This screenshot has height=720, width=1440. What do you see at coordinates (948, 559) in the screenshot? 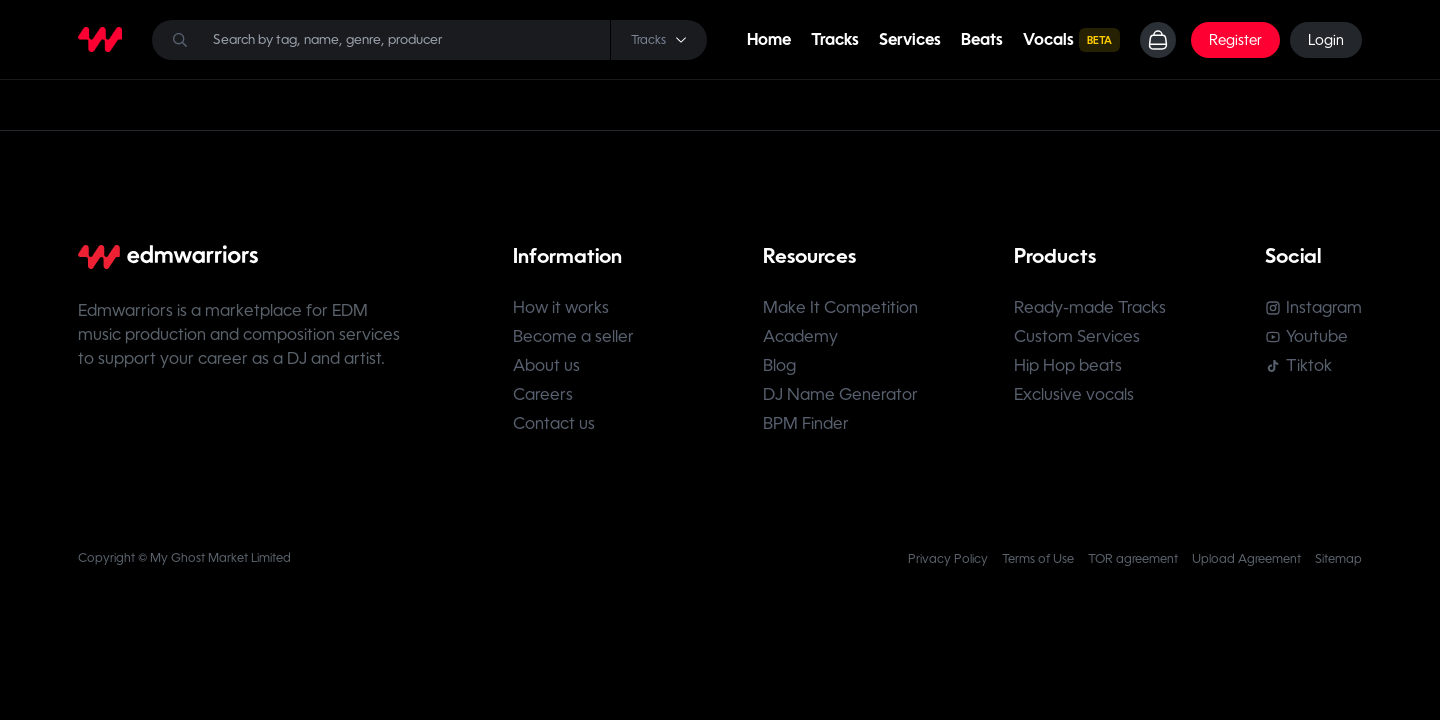
I see `Privacy Policy` at bounding box center [948, 559].